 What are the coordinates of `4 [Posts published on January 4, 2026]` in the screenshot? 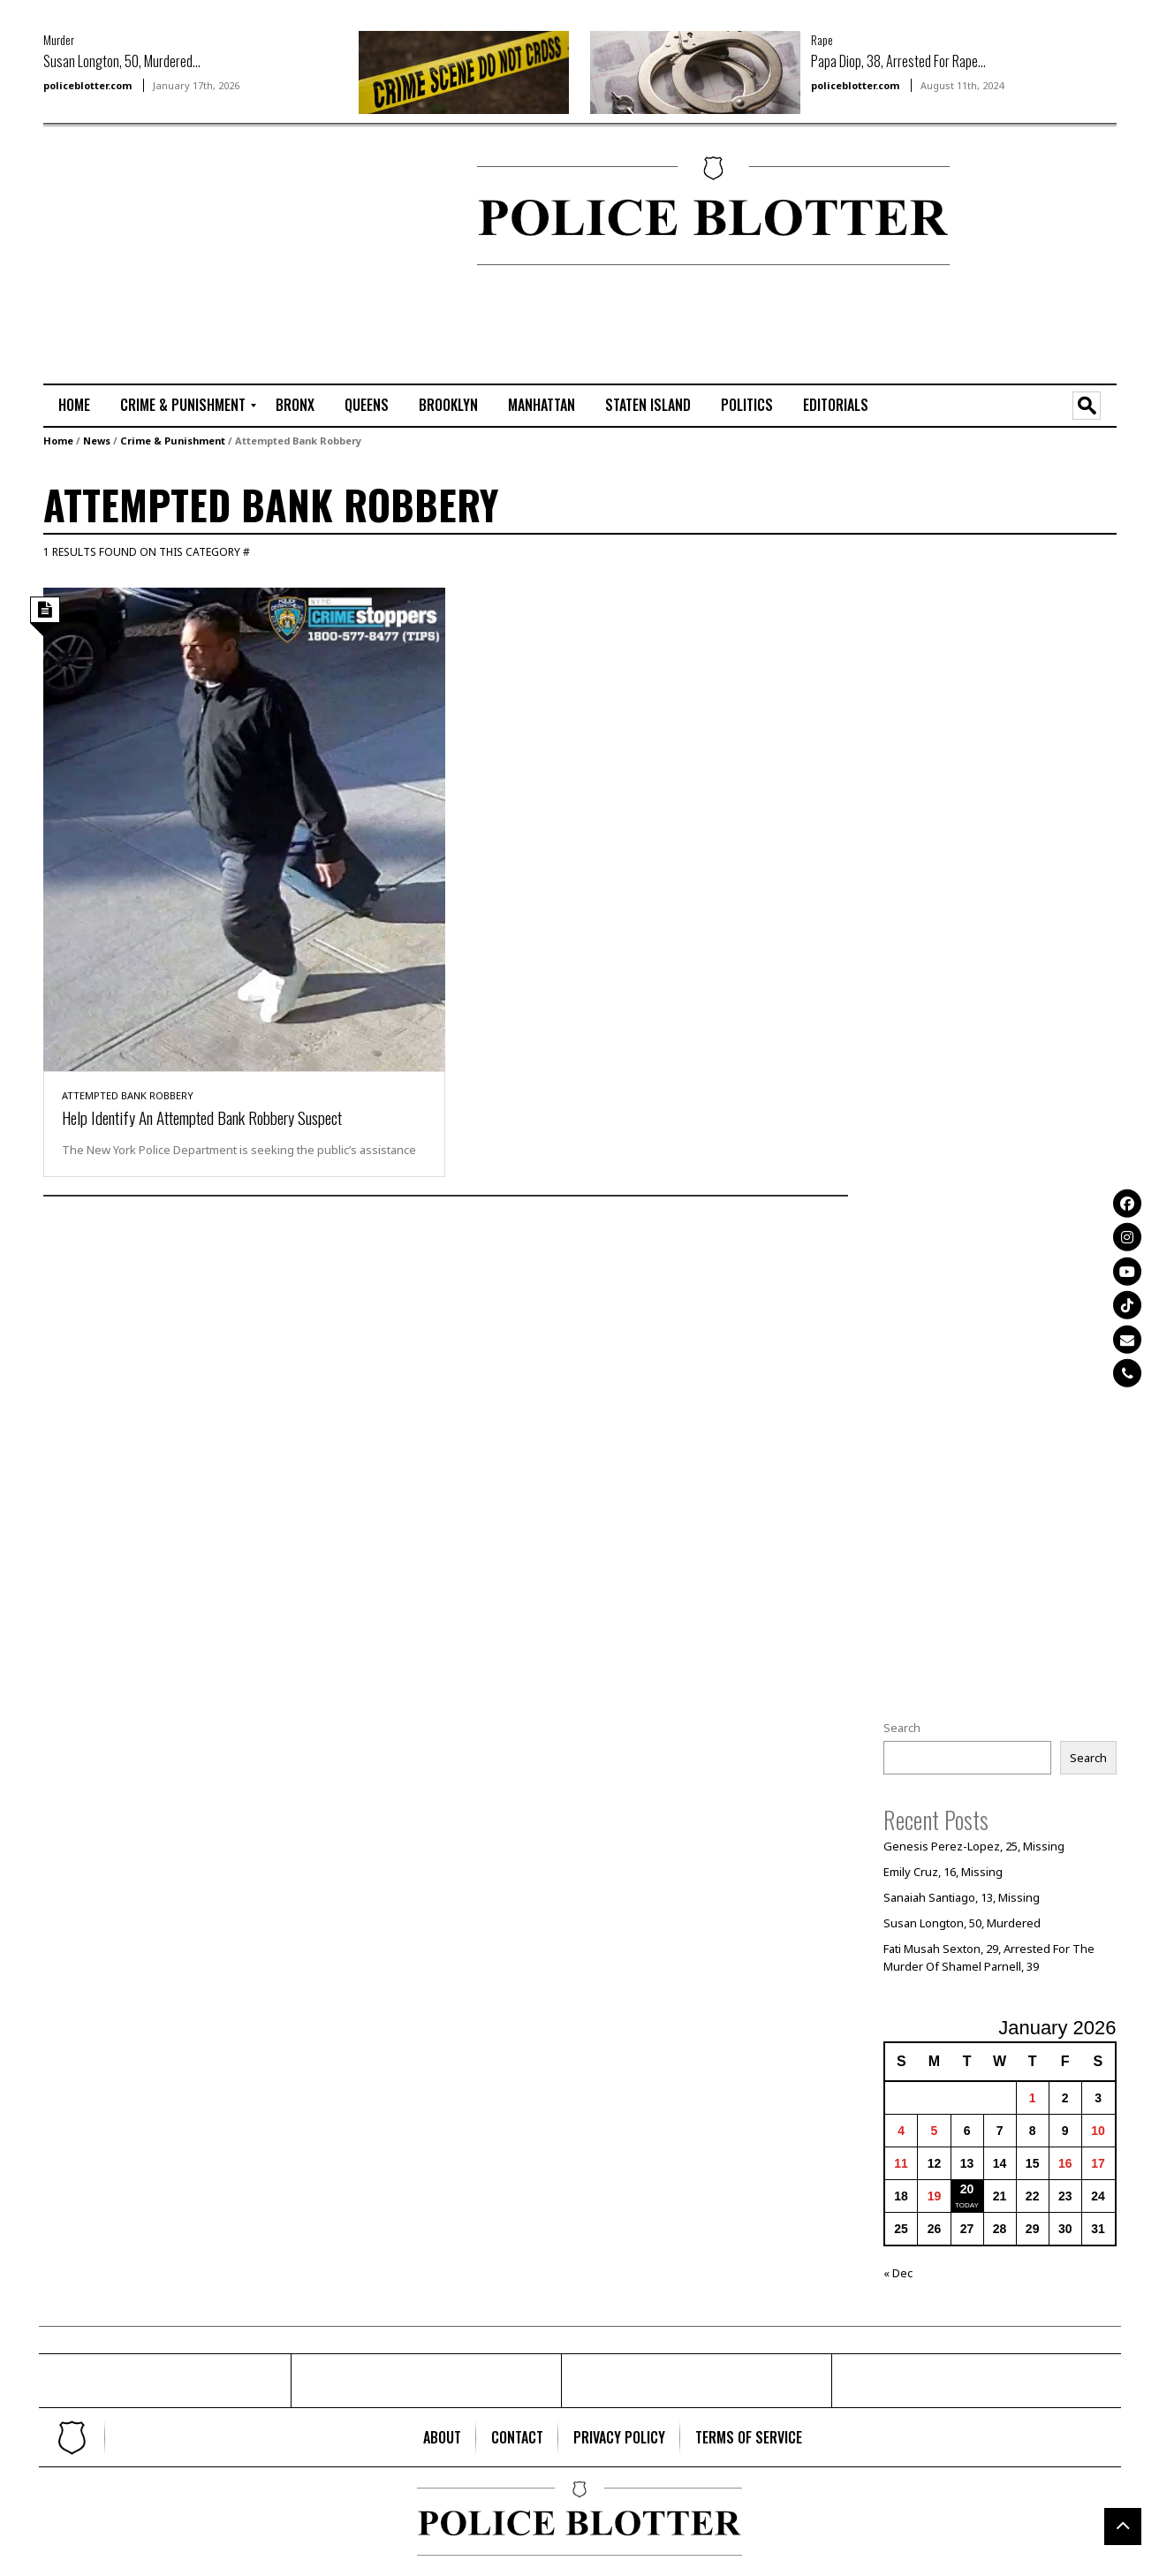 It's located at (901, 2131).